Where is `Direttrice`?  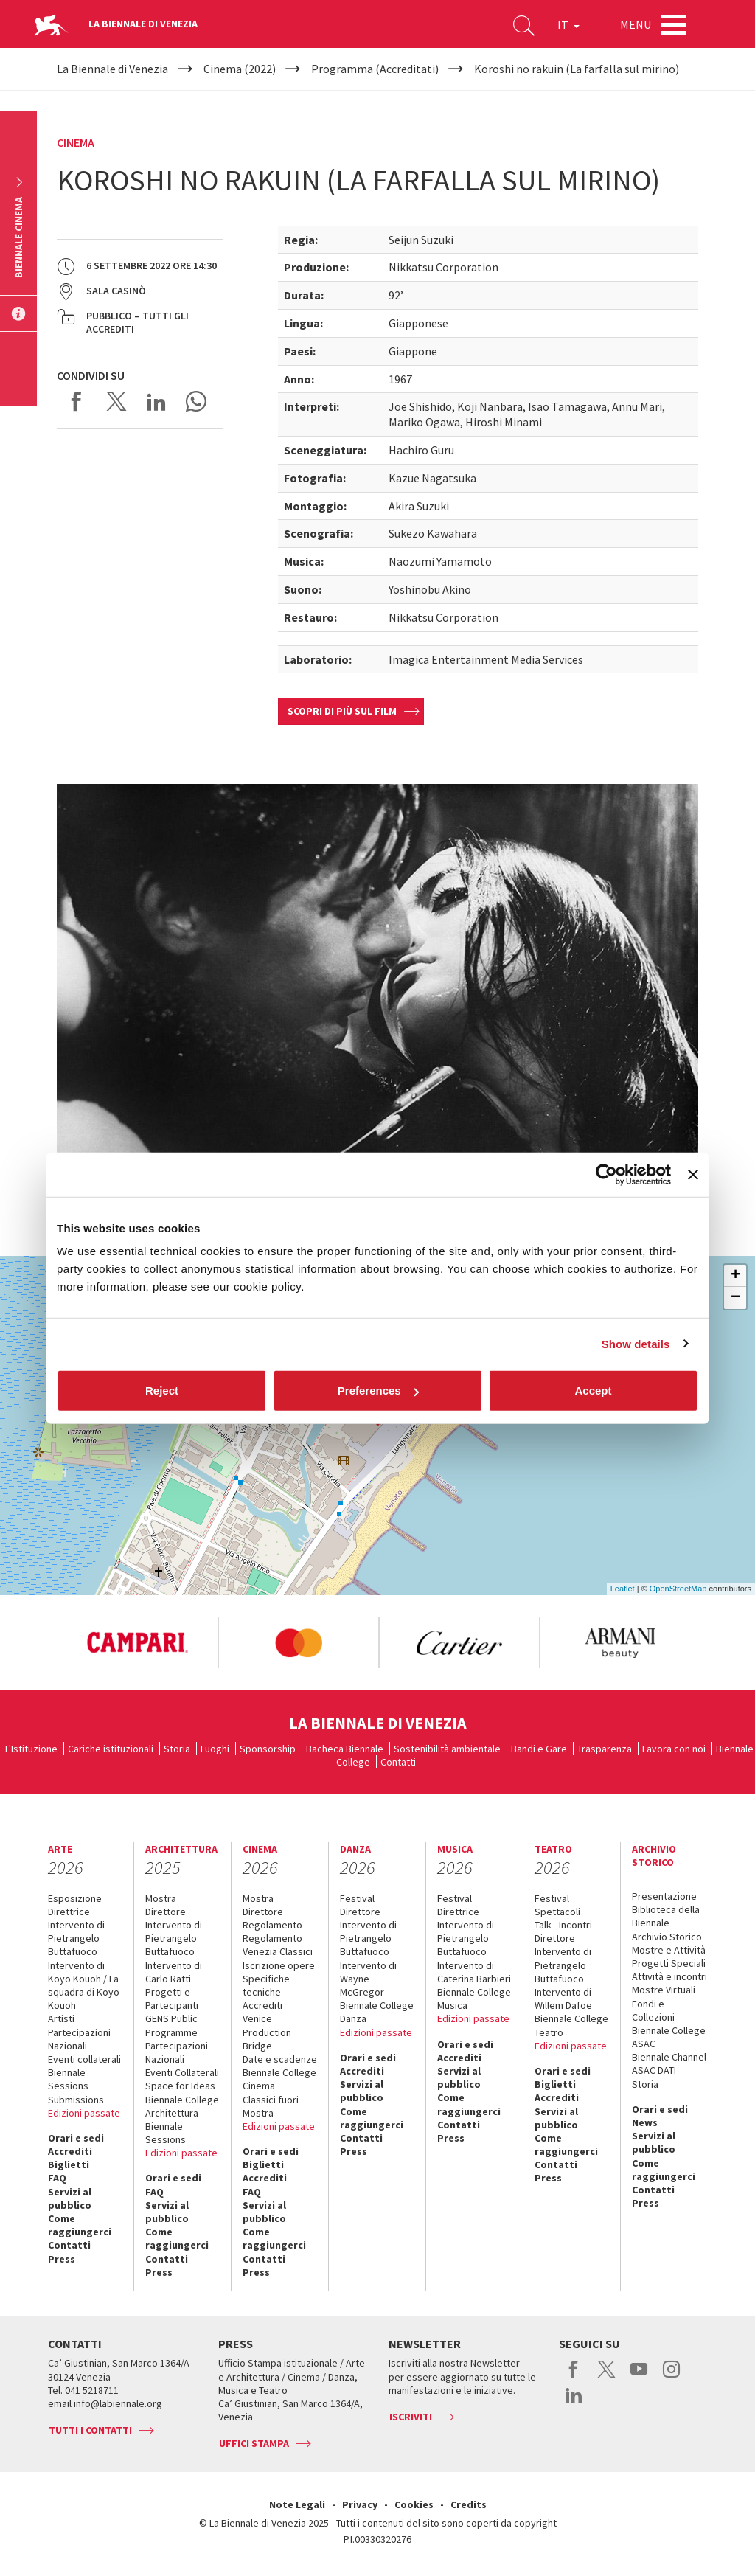
Direttrice is located at coordinates (69, 1911).